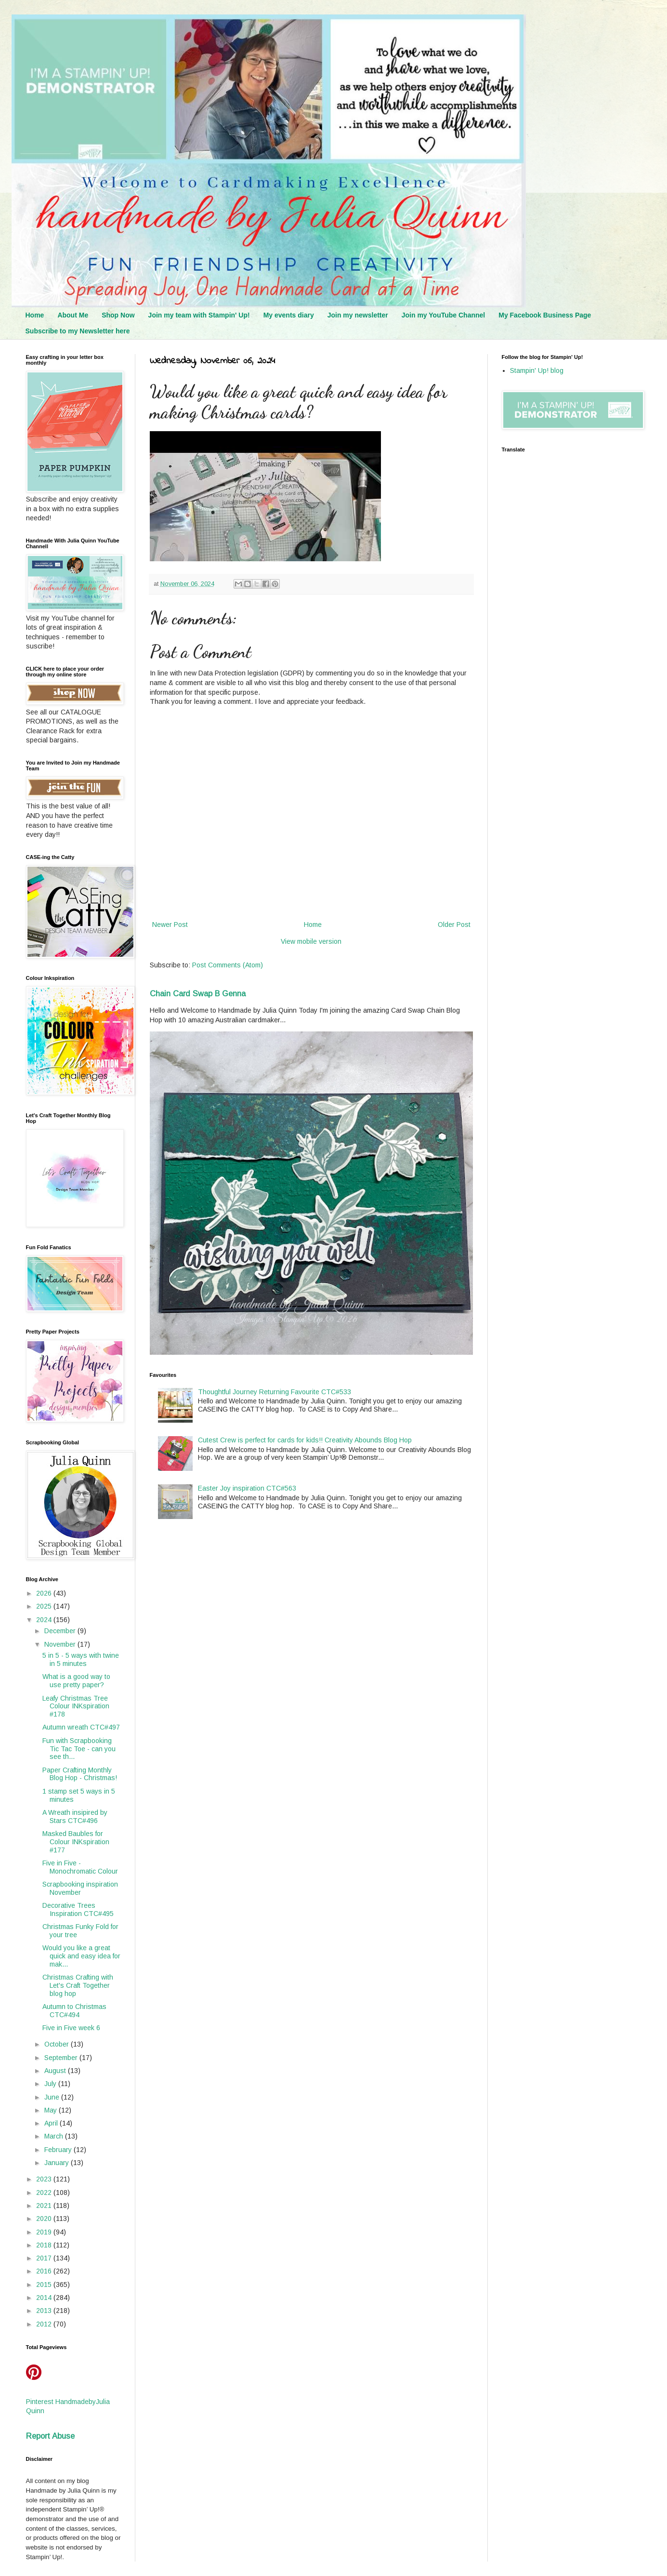  Describe the element at coordinates (75, 1842) in the screenshot. I see `Masked Baubles for Colour INKspiration #177` at that location.